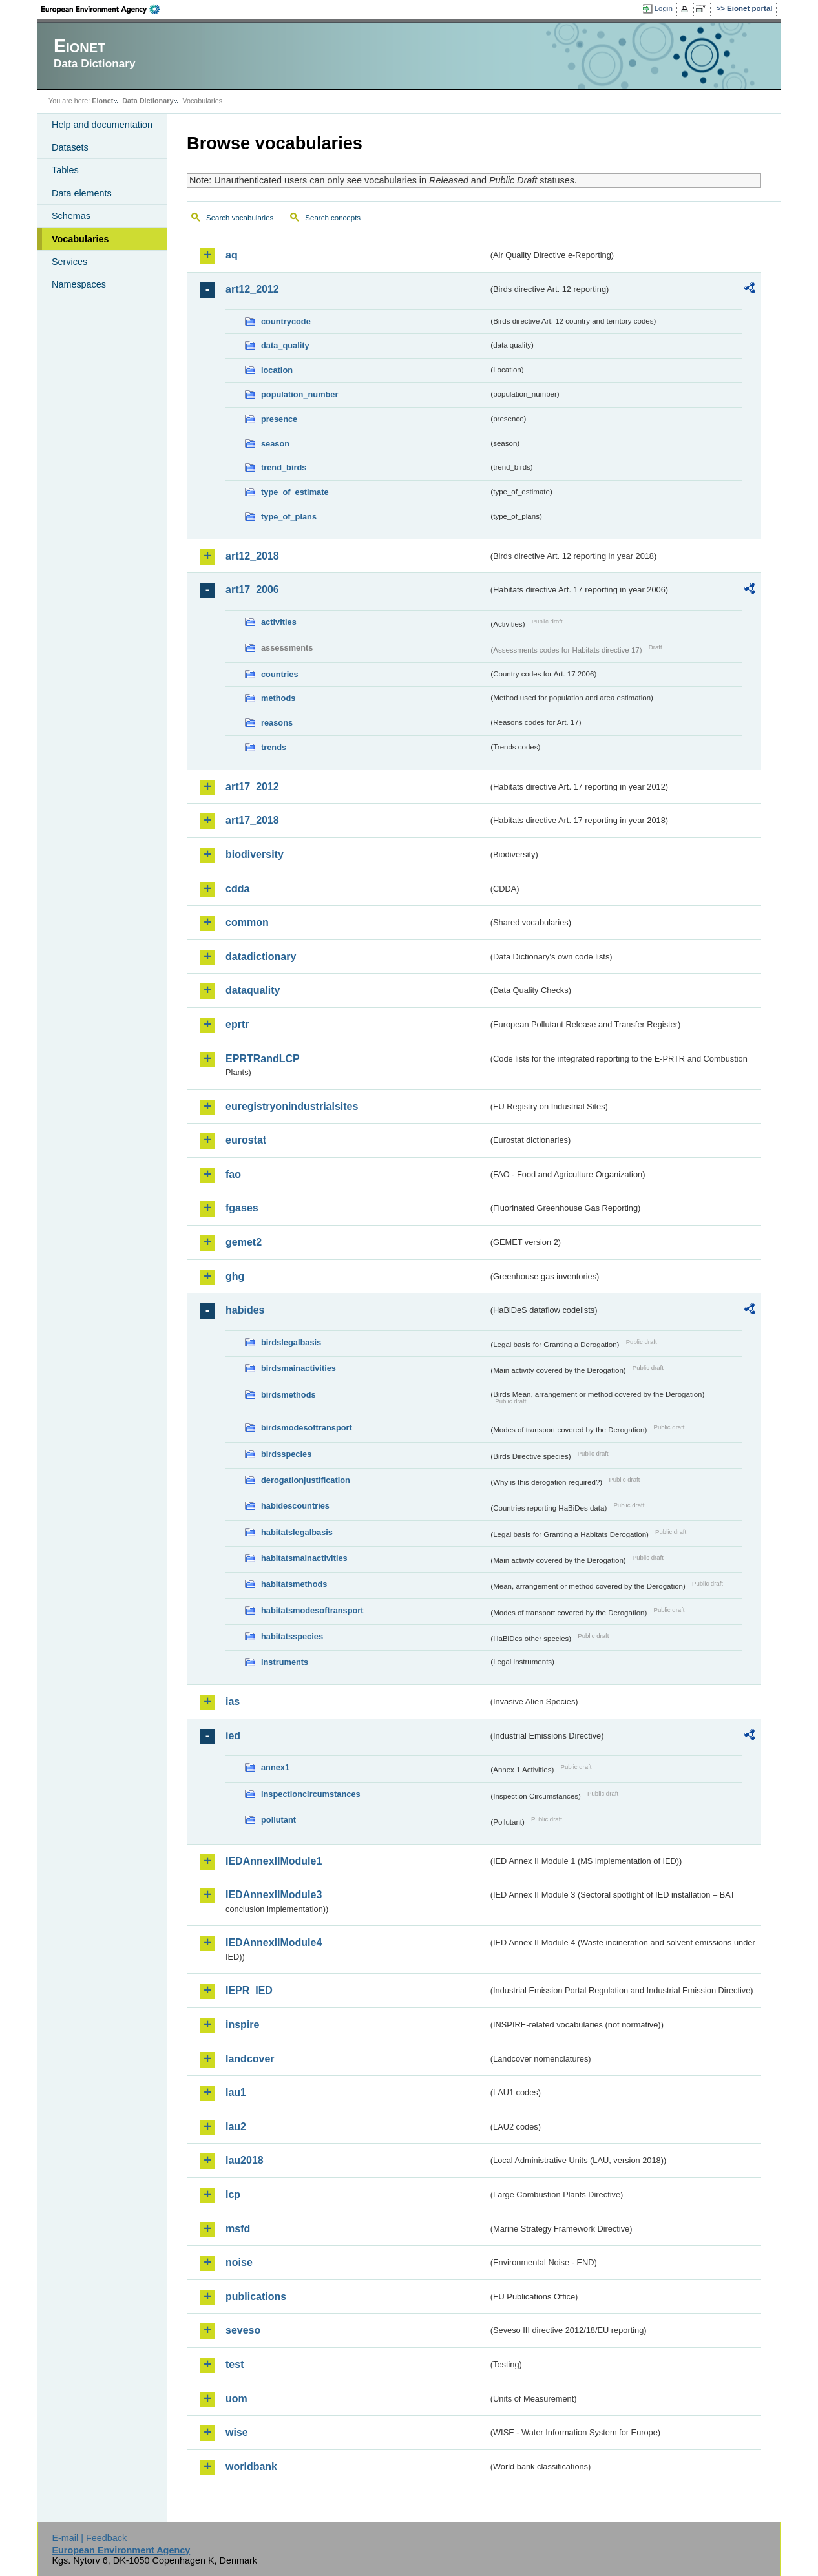  I want to click on Schemas, so click(71, 216).